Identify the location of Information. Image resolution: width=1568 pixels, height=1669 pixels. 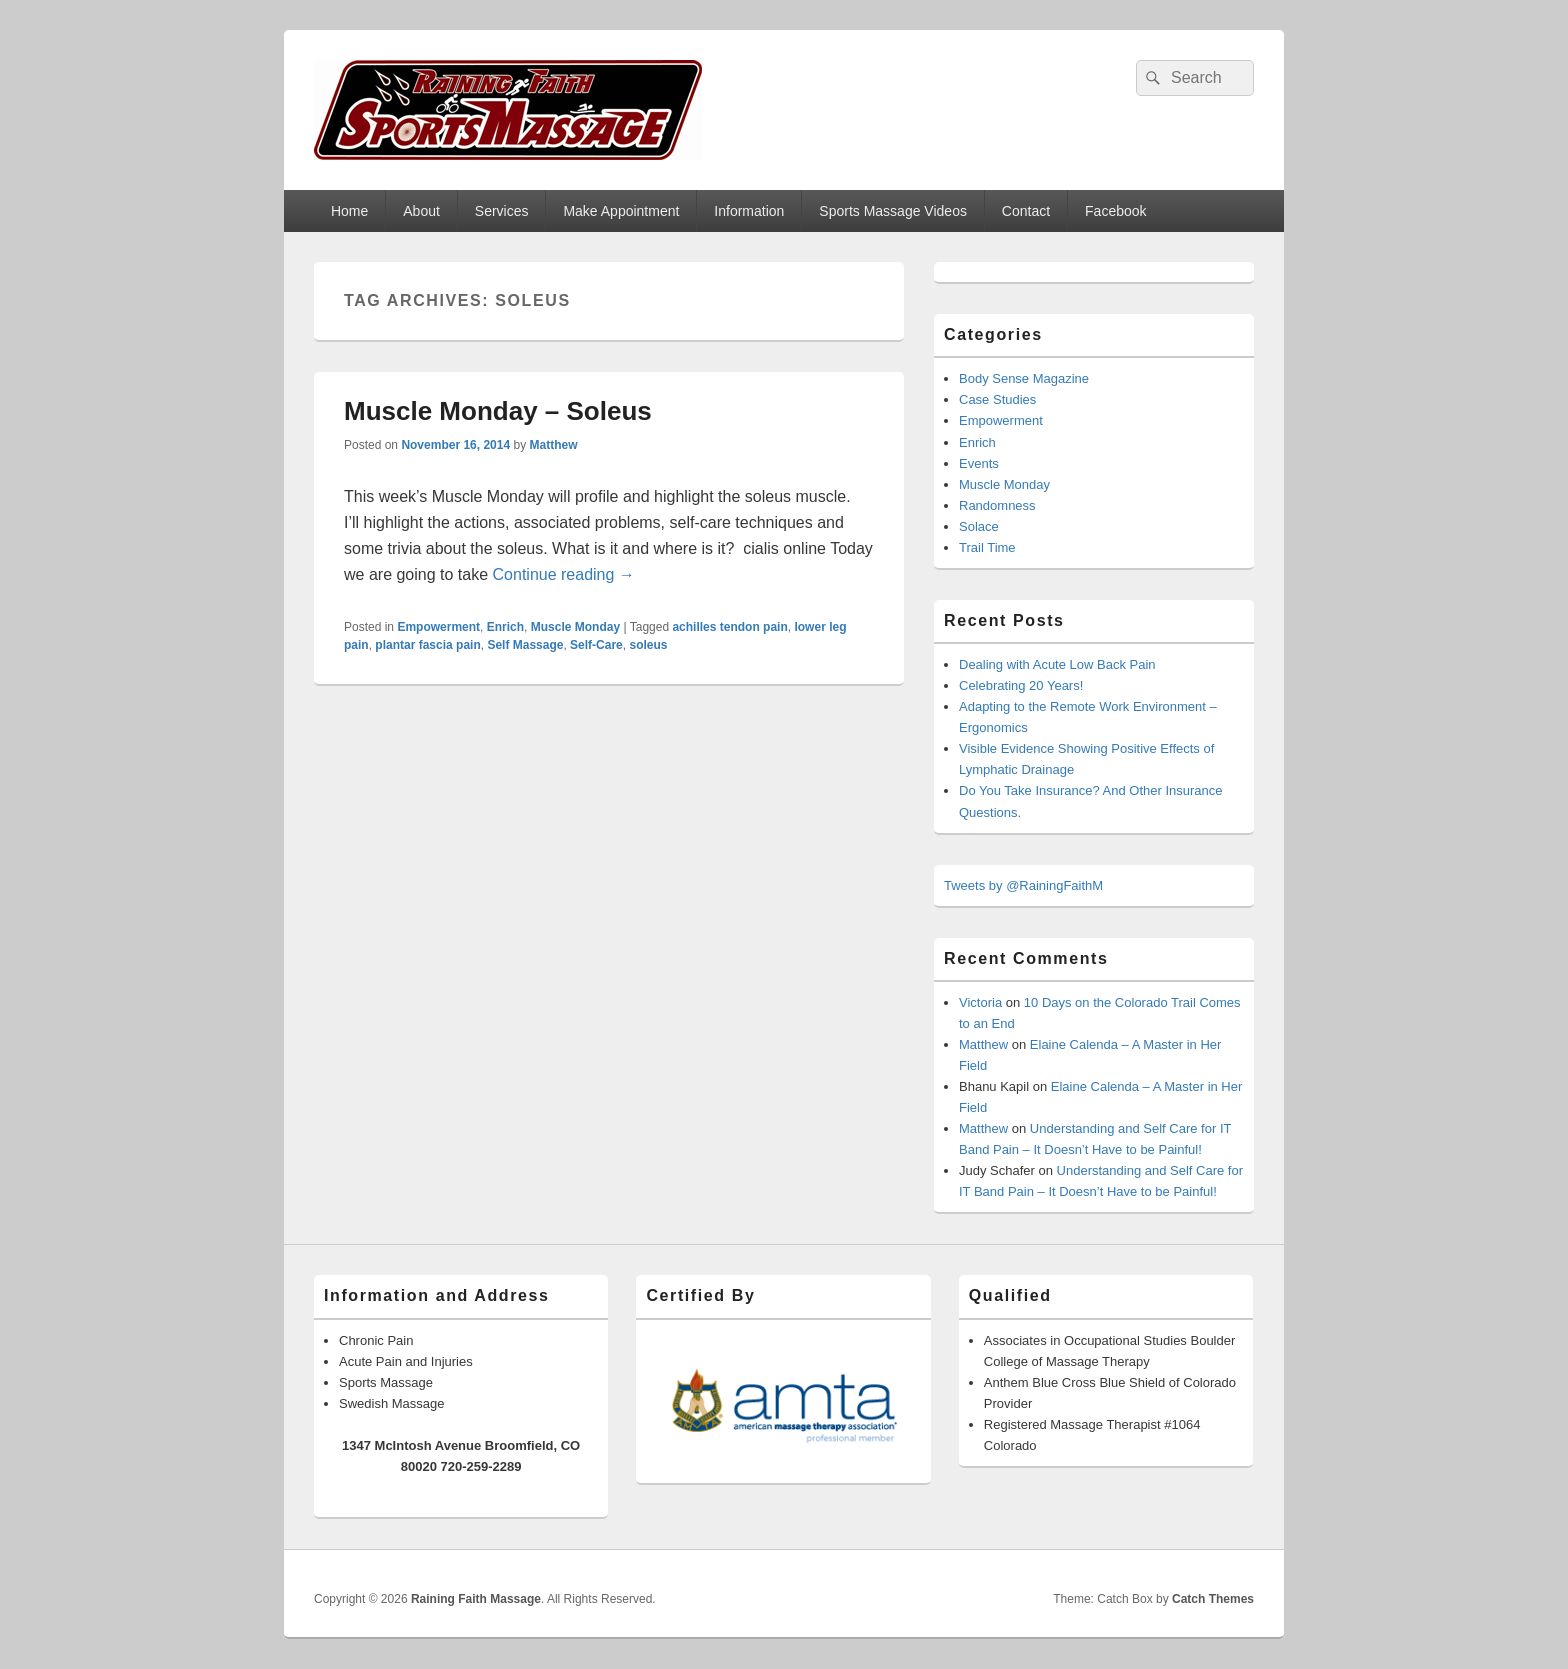
(749, 211).